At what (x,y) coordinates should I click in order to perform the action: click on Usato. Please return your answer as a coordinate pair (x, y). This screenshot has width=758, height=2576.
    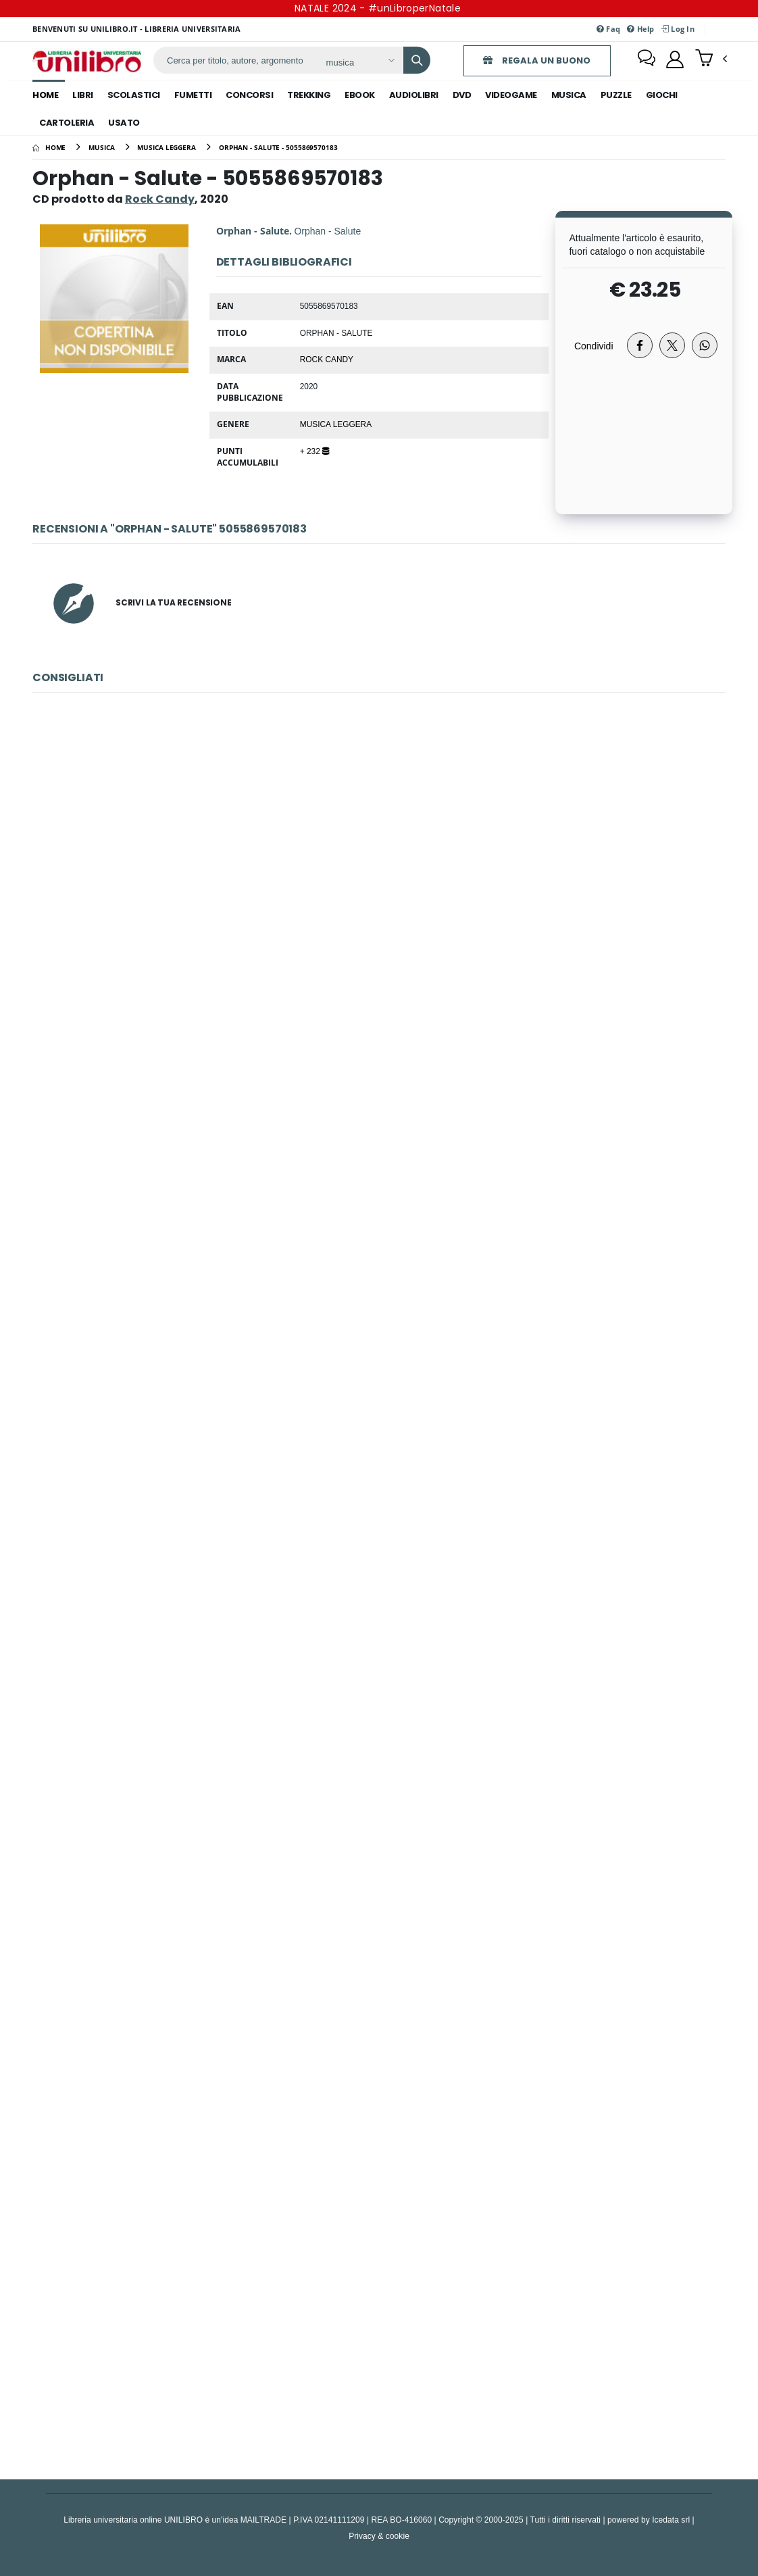
    Looking at the image, I should click on (124, 122).